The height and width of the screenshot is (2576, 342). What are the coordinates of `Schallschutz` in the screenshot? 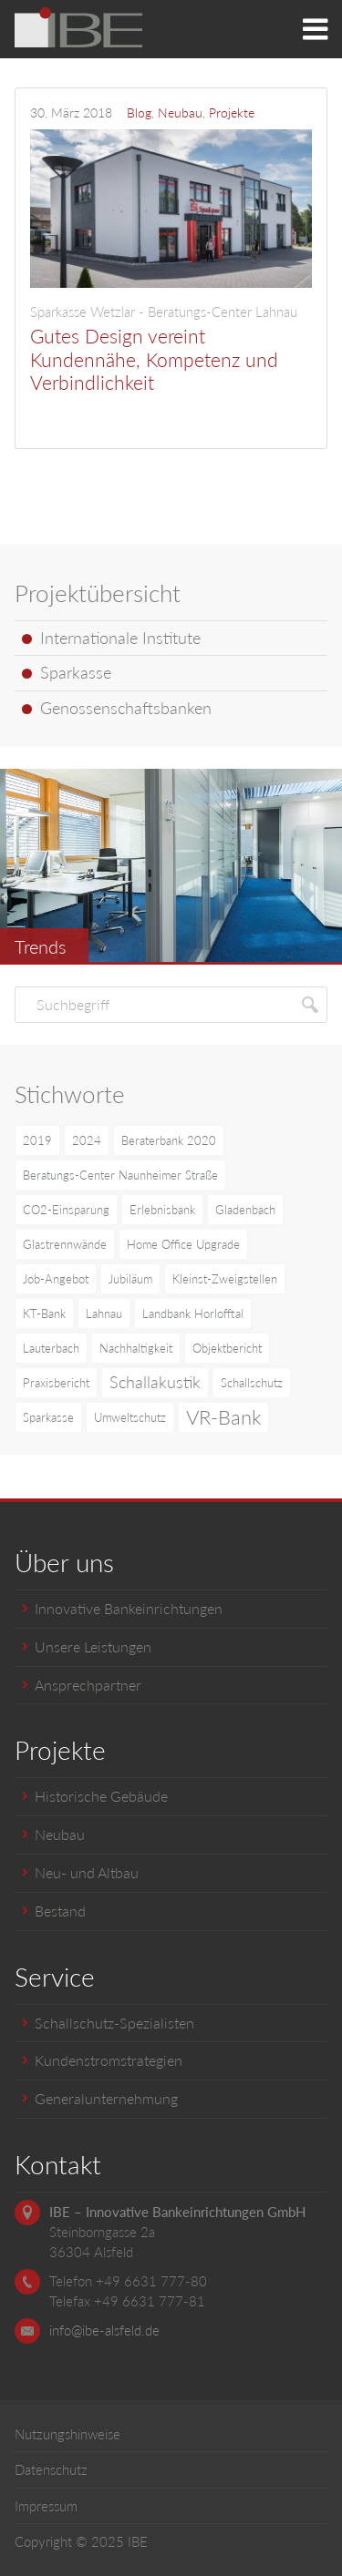 It's located at (252, 1382).